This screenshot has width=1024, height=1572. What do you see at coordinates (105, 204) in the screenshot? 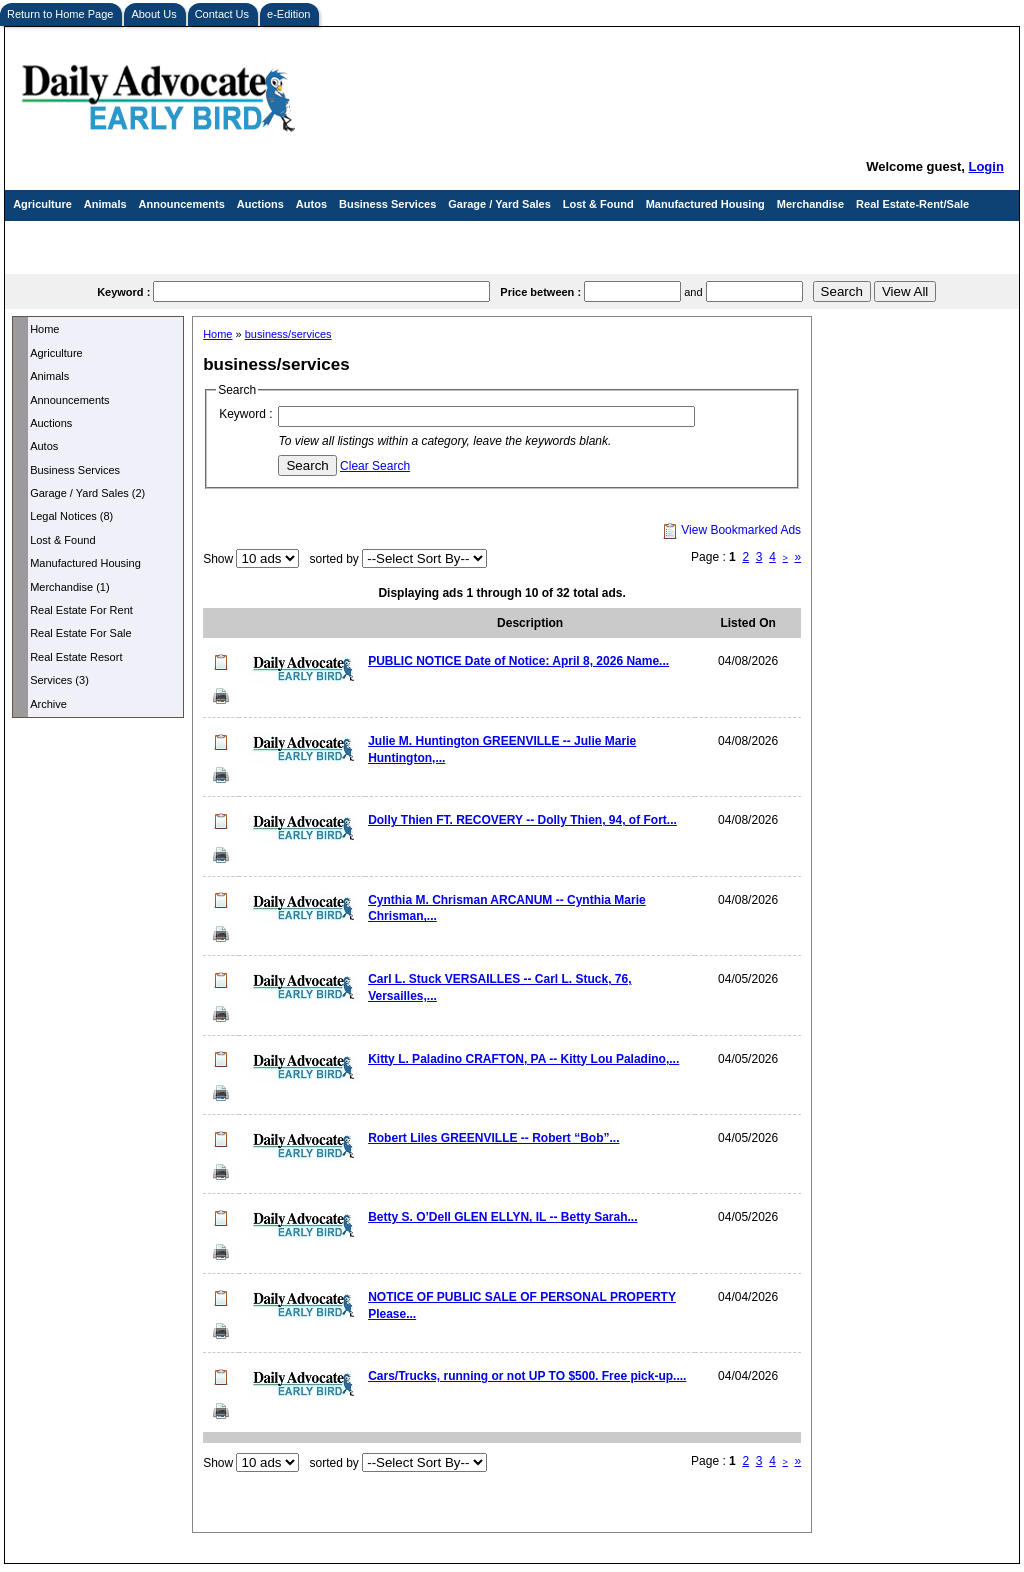
I see `Animals` at bounding box center [105, 204].